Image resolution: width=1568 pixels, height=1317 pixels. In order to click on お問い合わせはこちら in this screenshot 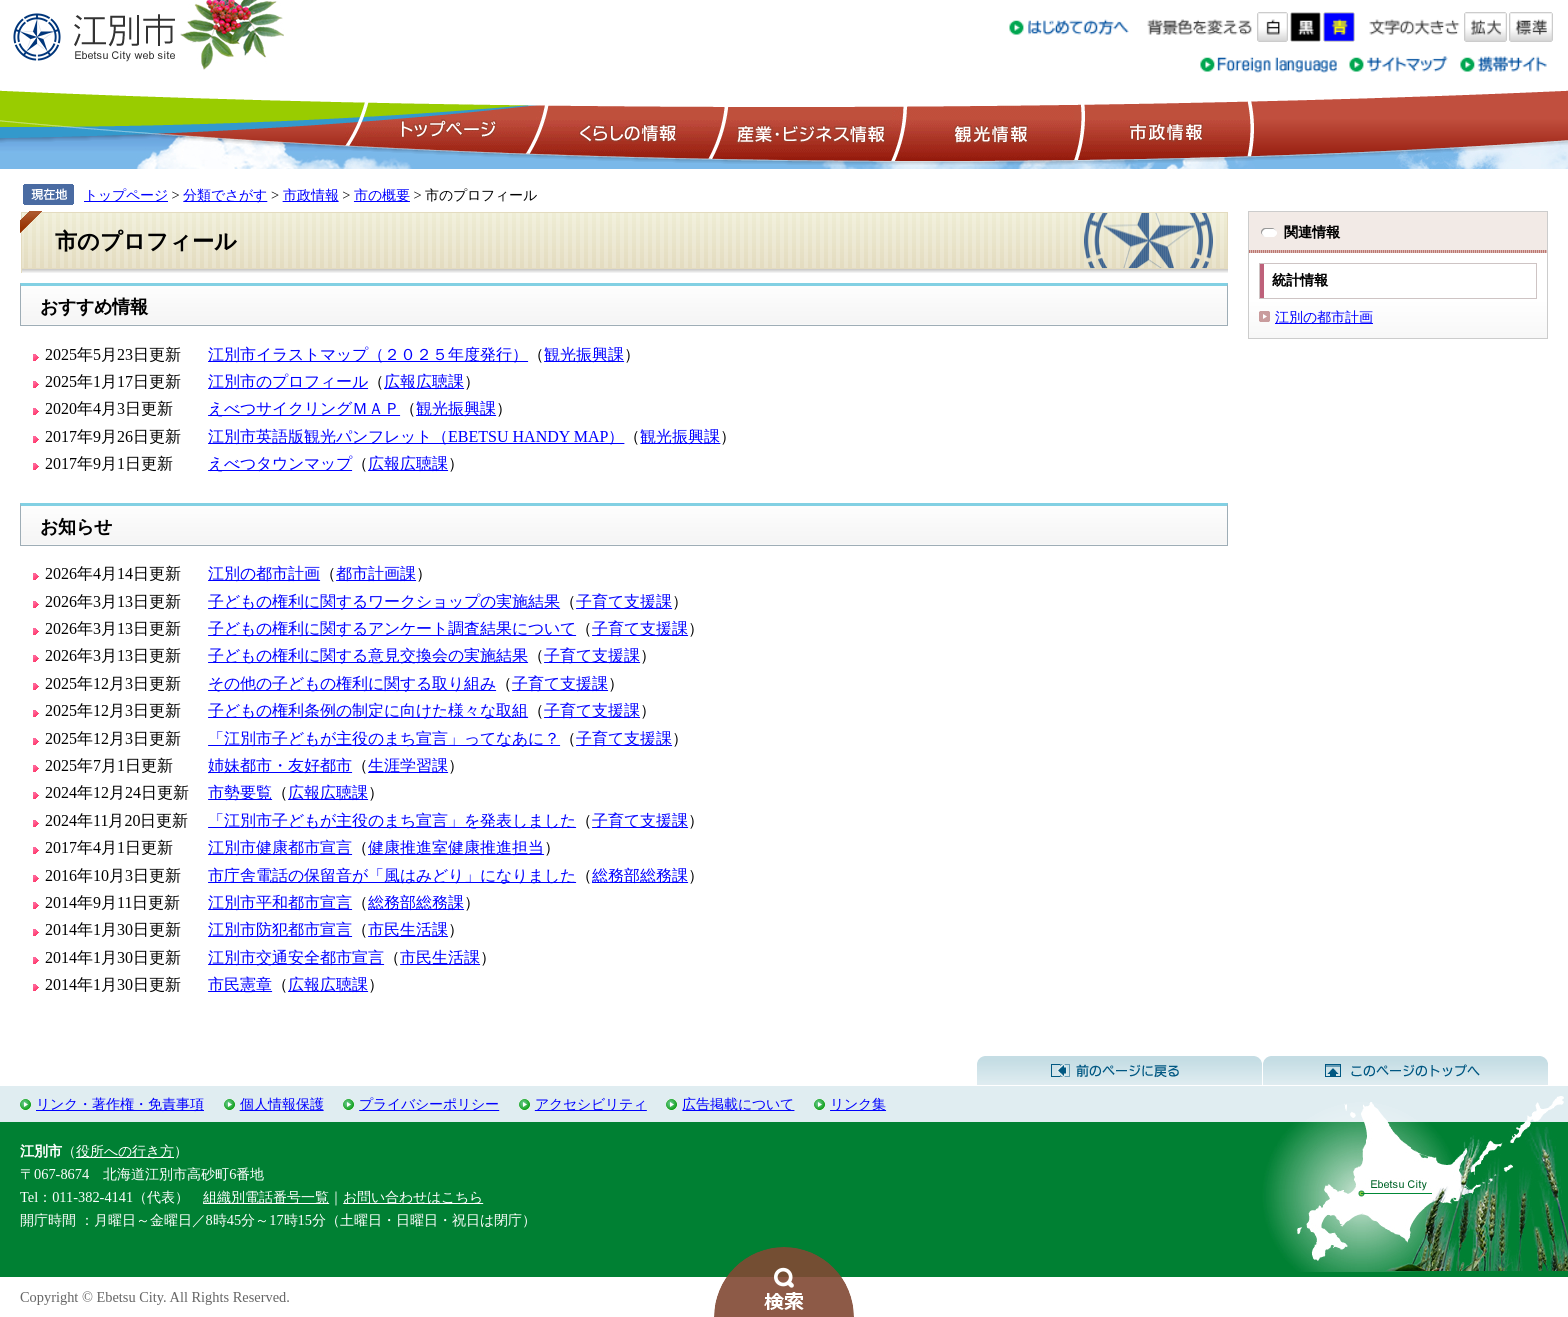, I will do `click(413, 1197)`.